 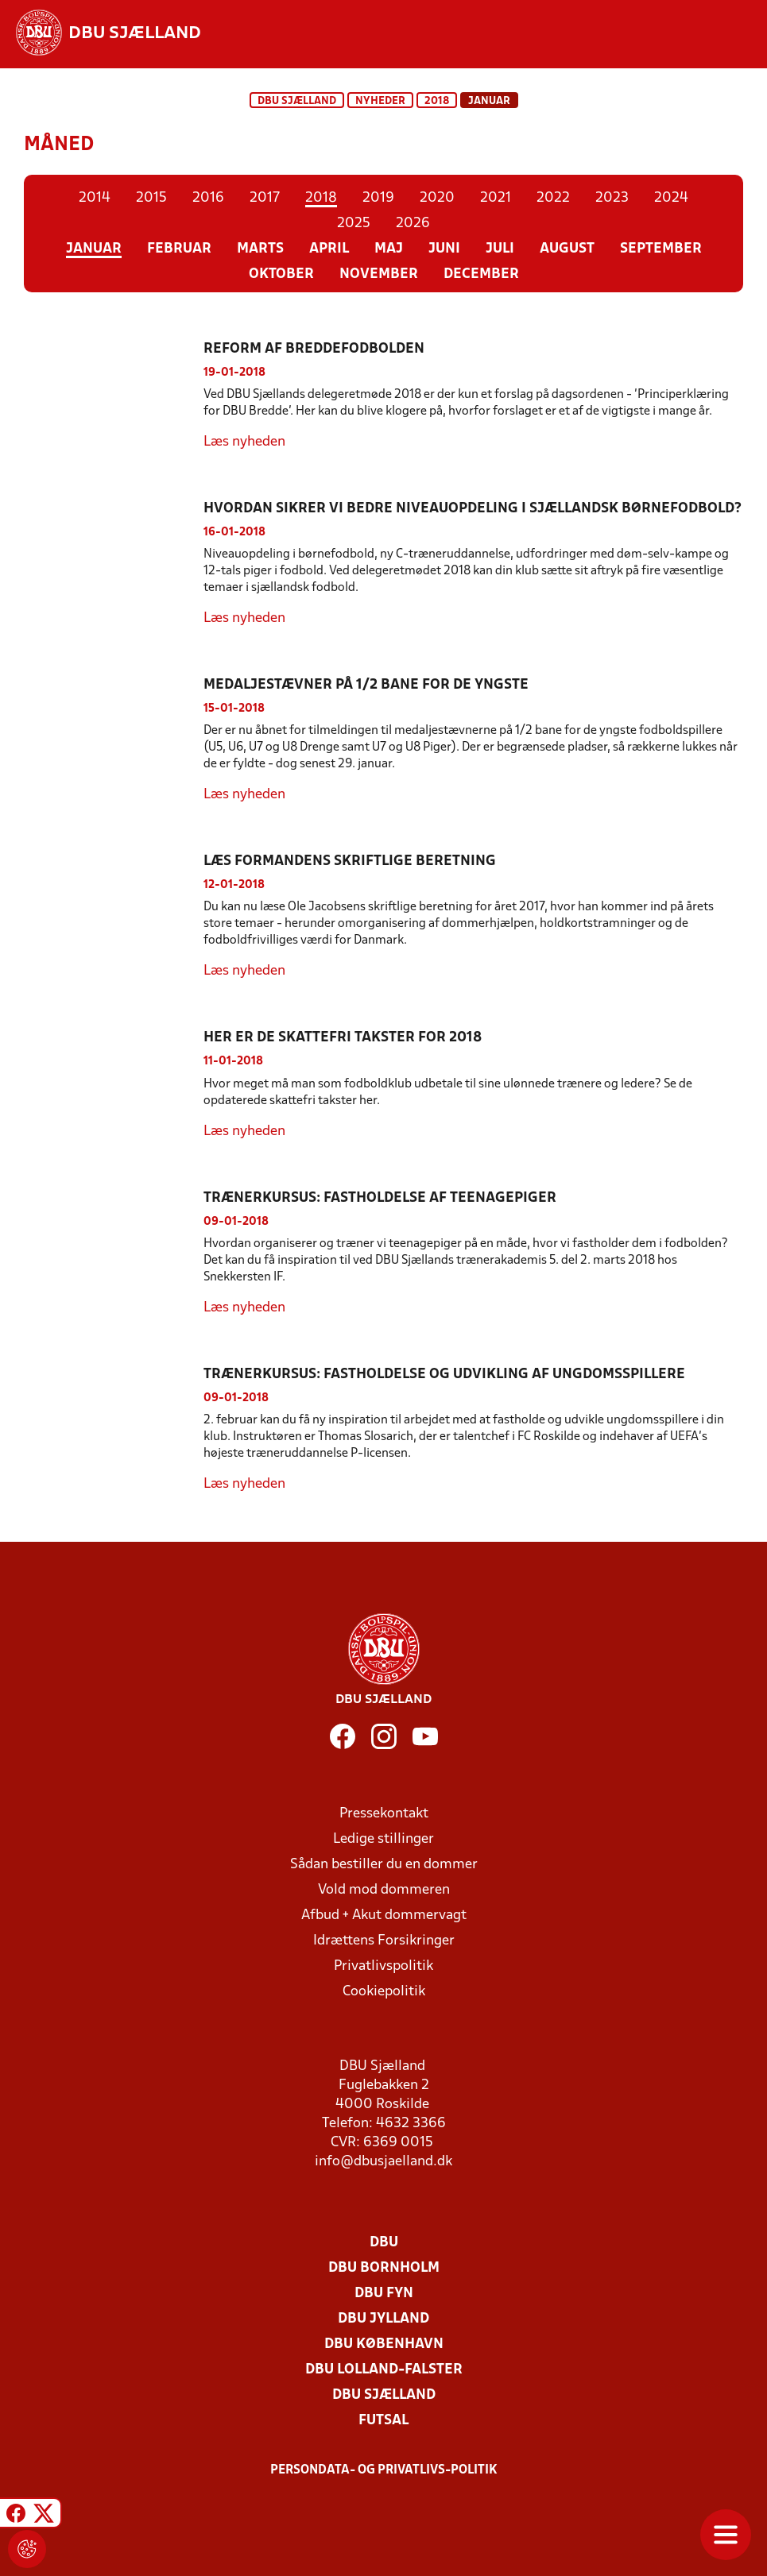 I want to click on Cookiepolitik, so click(x=384, y=1992).